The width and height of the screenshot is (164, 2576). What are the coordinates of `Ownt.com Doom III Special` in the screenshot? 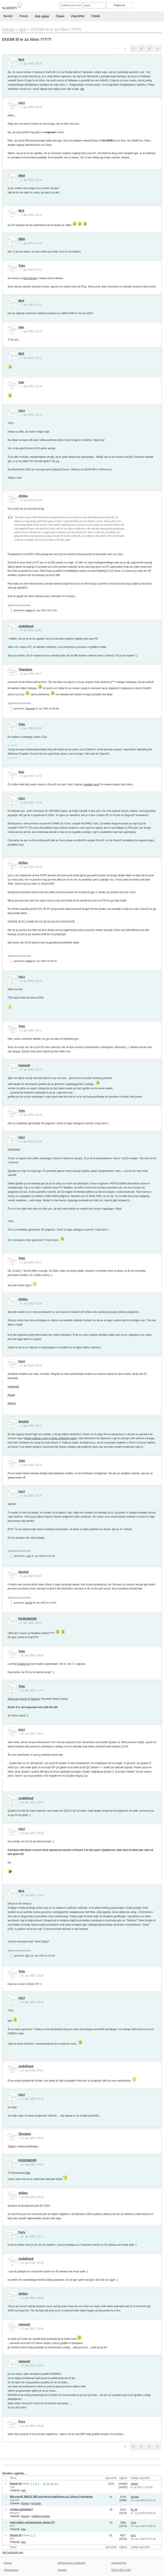 It's located at (24, 1698).